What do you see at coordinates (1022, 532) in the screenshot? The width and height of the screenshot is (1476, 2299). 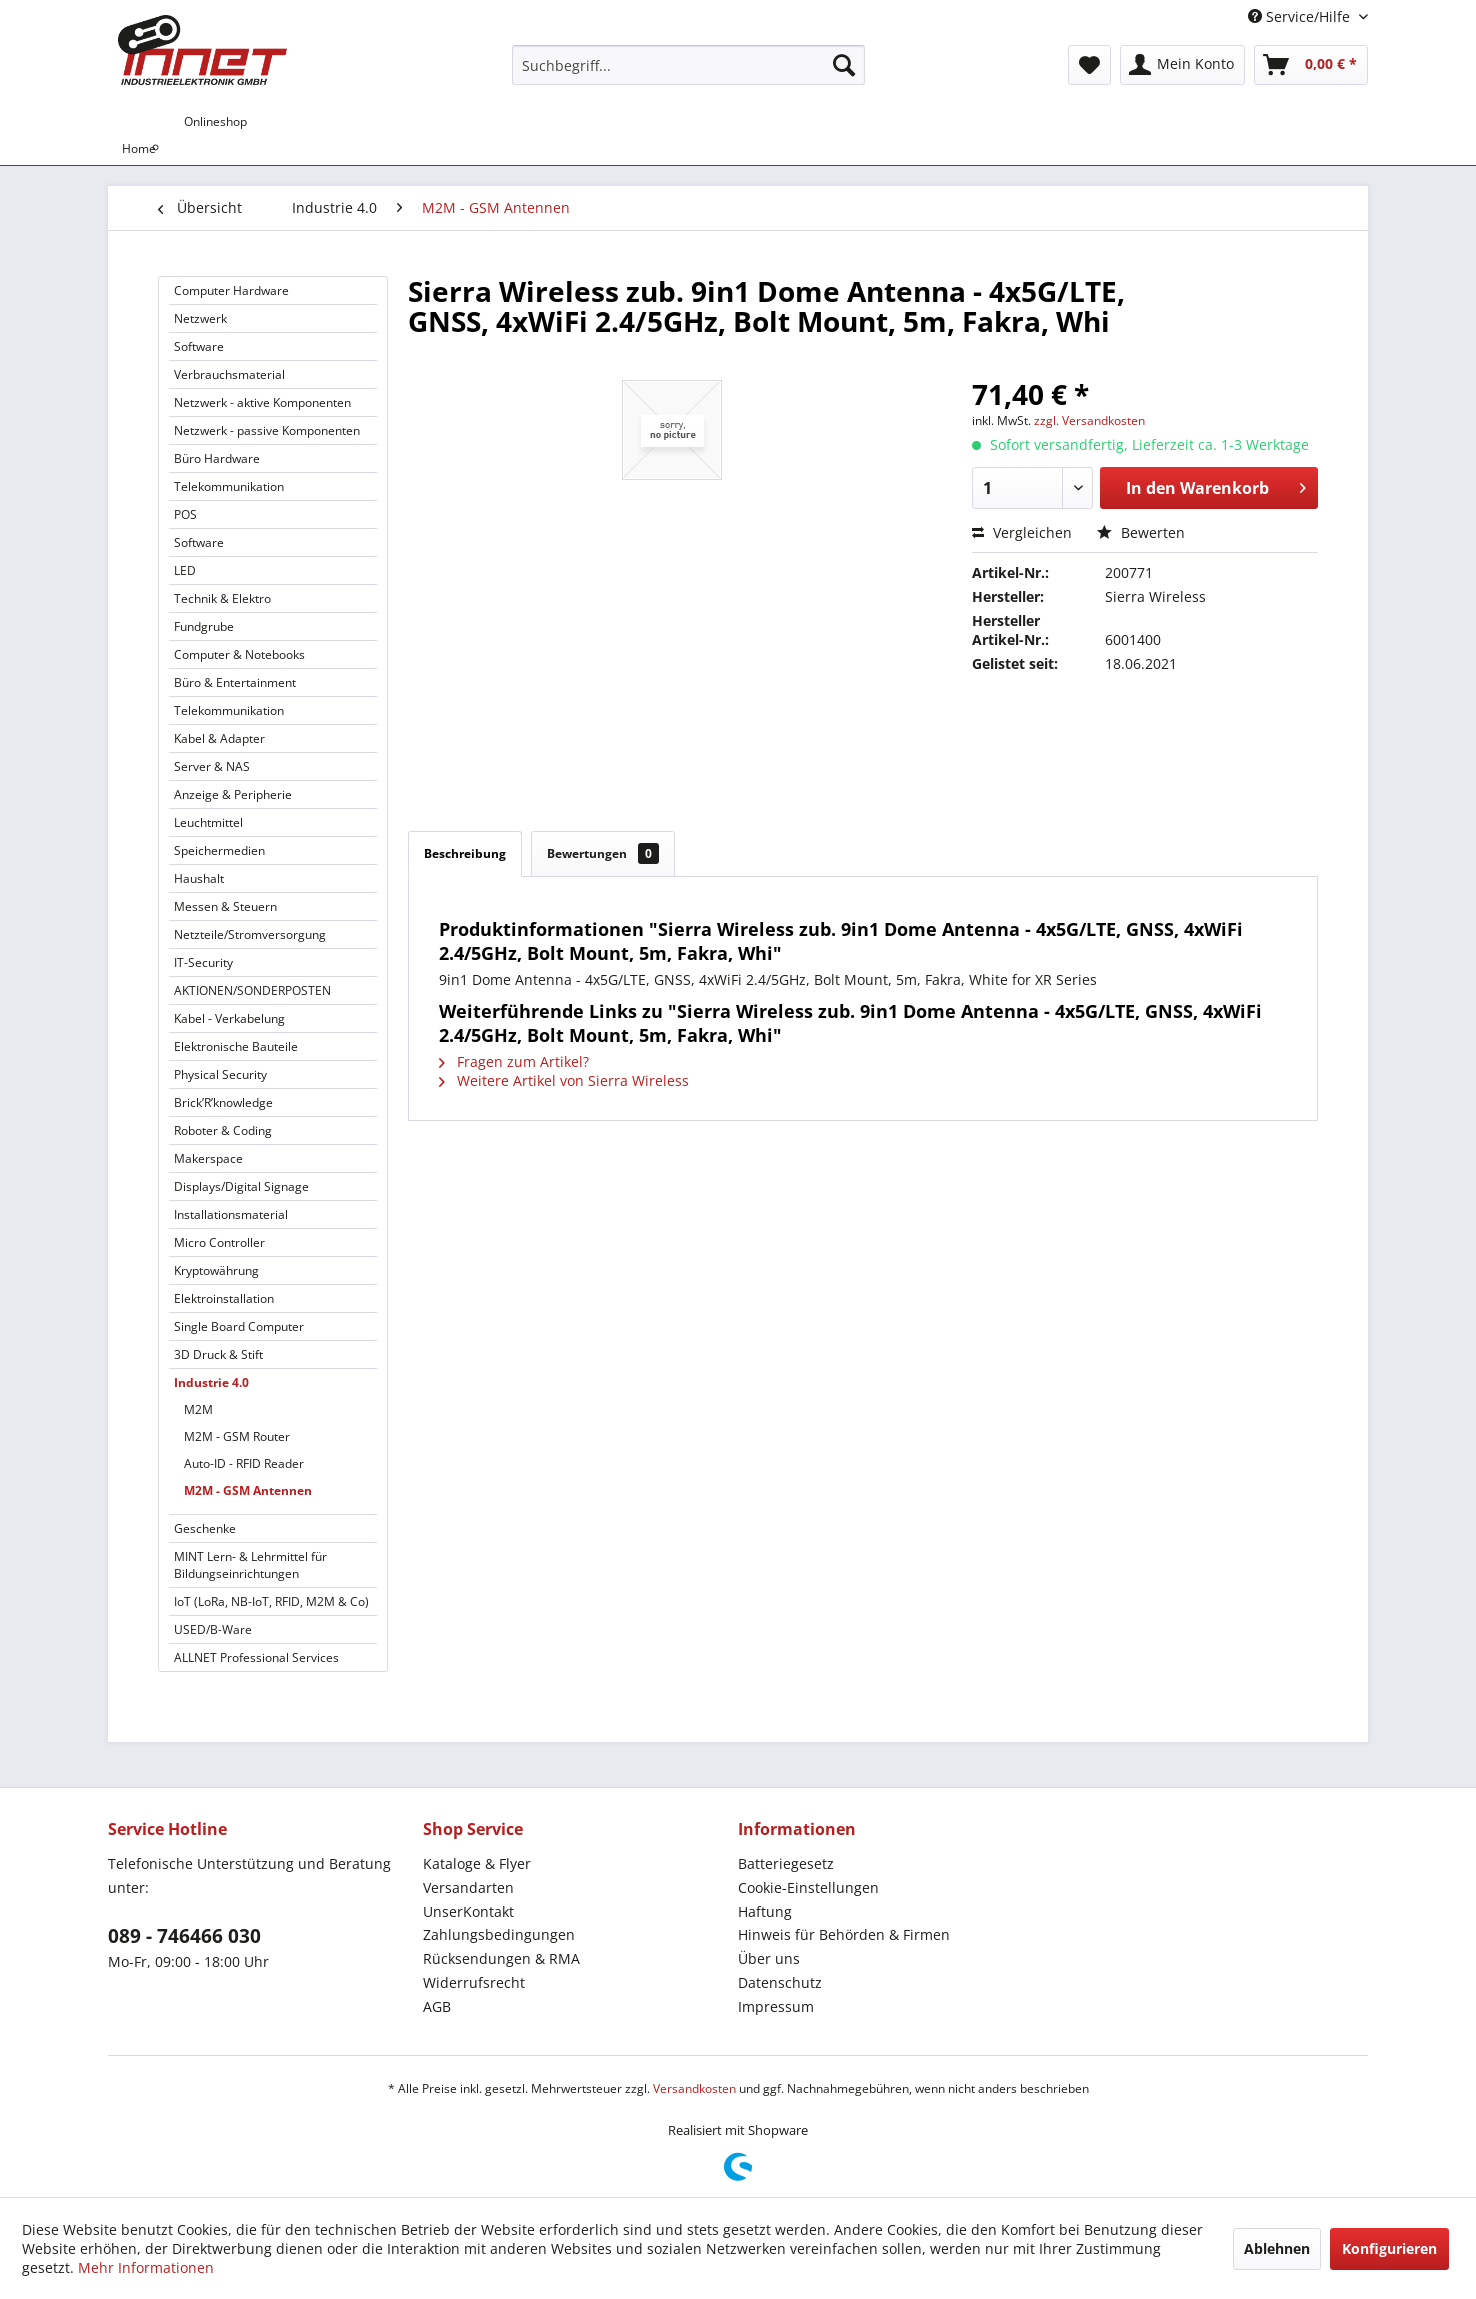 I see `Vergleichen` at bounding box center [1022, 532].